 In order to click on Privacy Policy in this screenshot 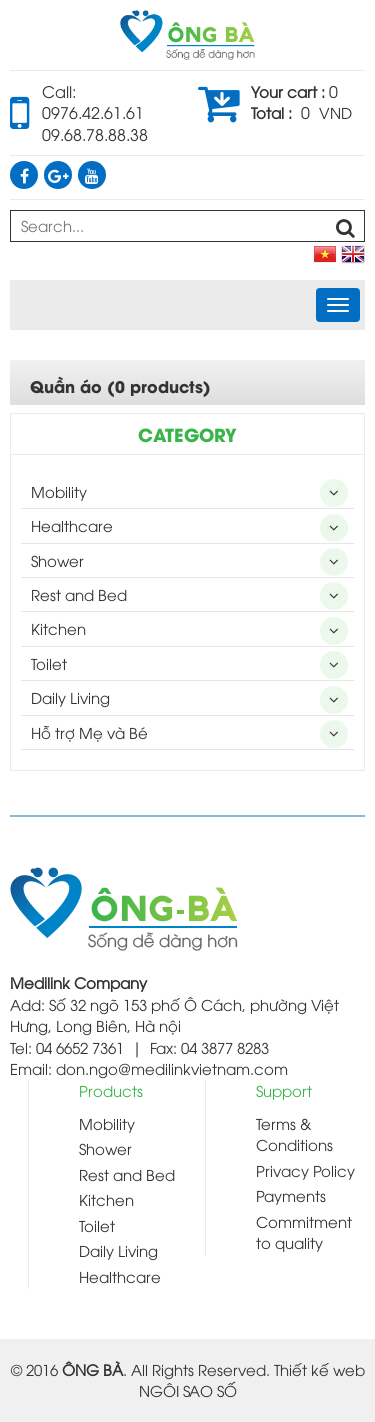, I will do `click(305, 1170)`.